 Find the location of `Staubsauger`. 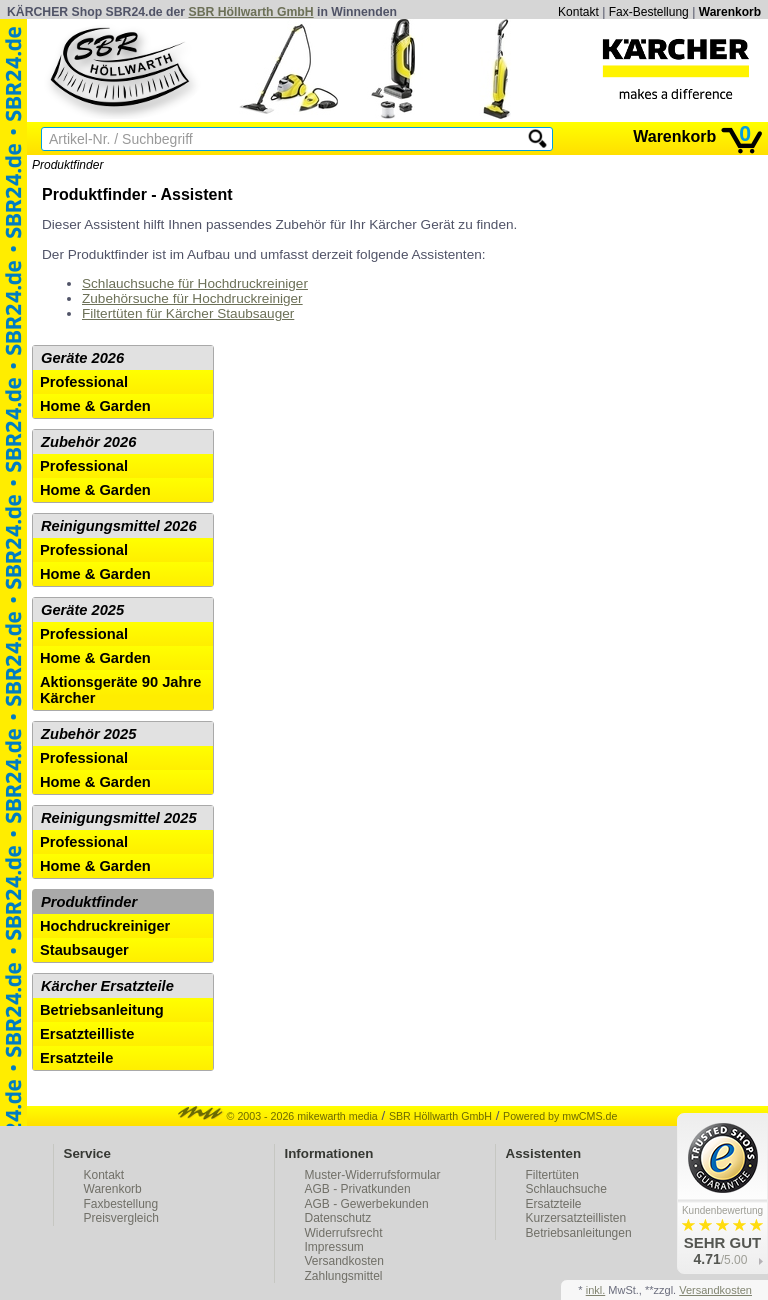

Staubsauger is located at coordinates (84, 950).